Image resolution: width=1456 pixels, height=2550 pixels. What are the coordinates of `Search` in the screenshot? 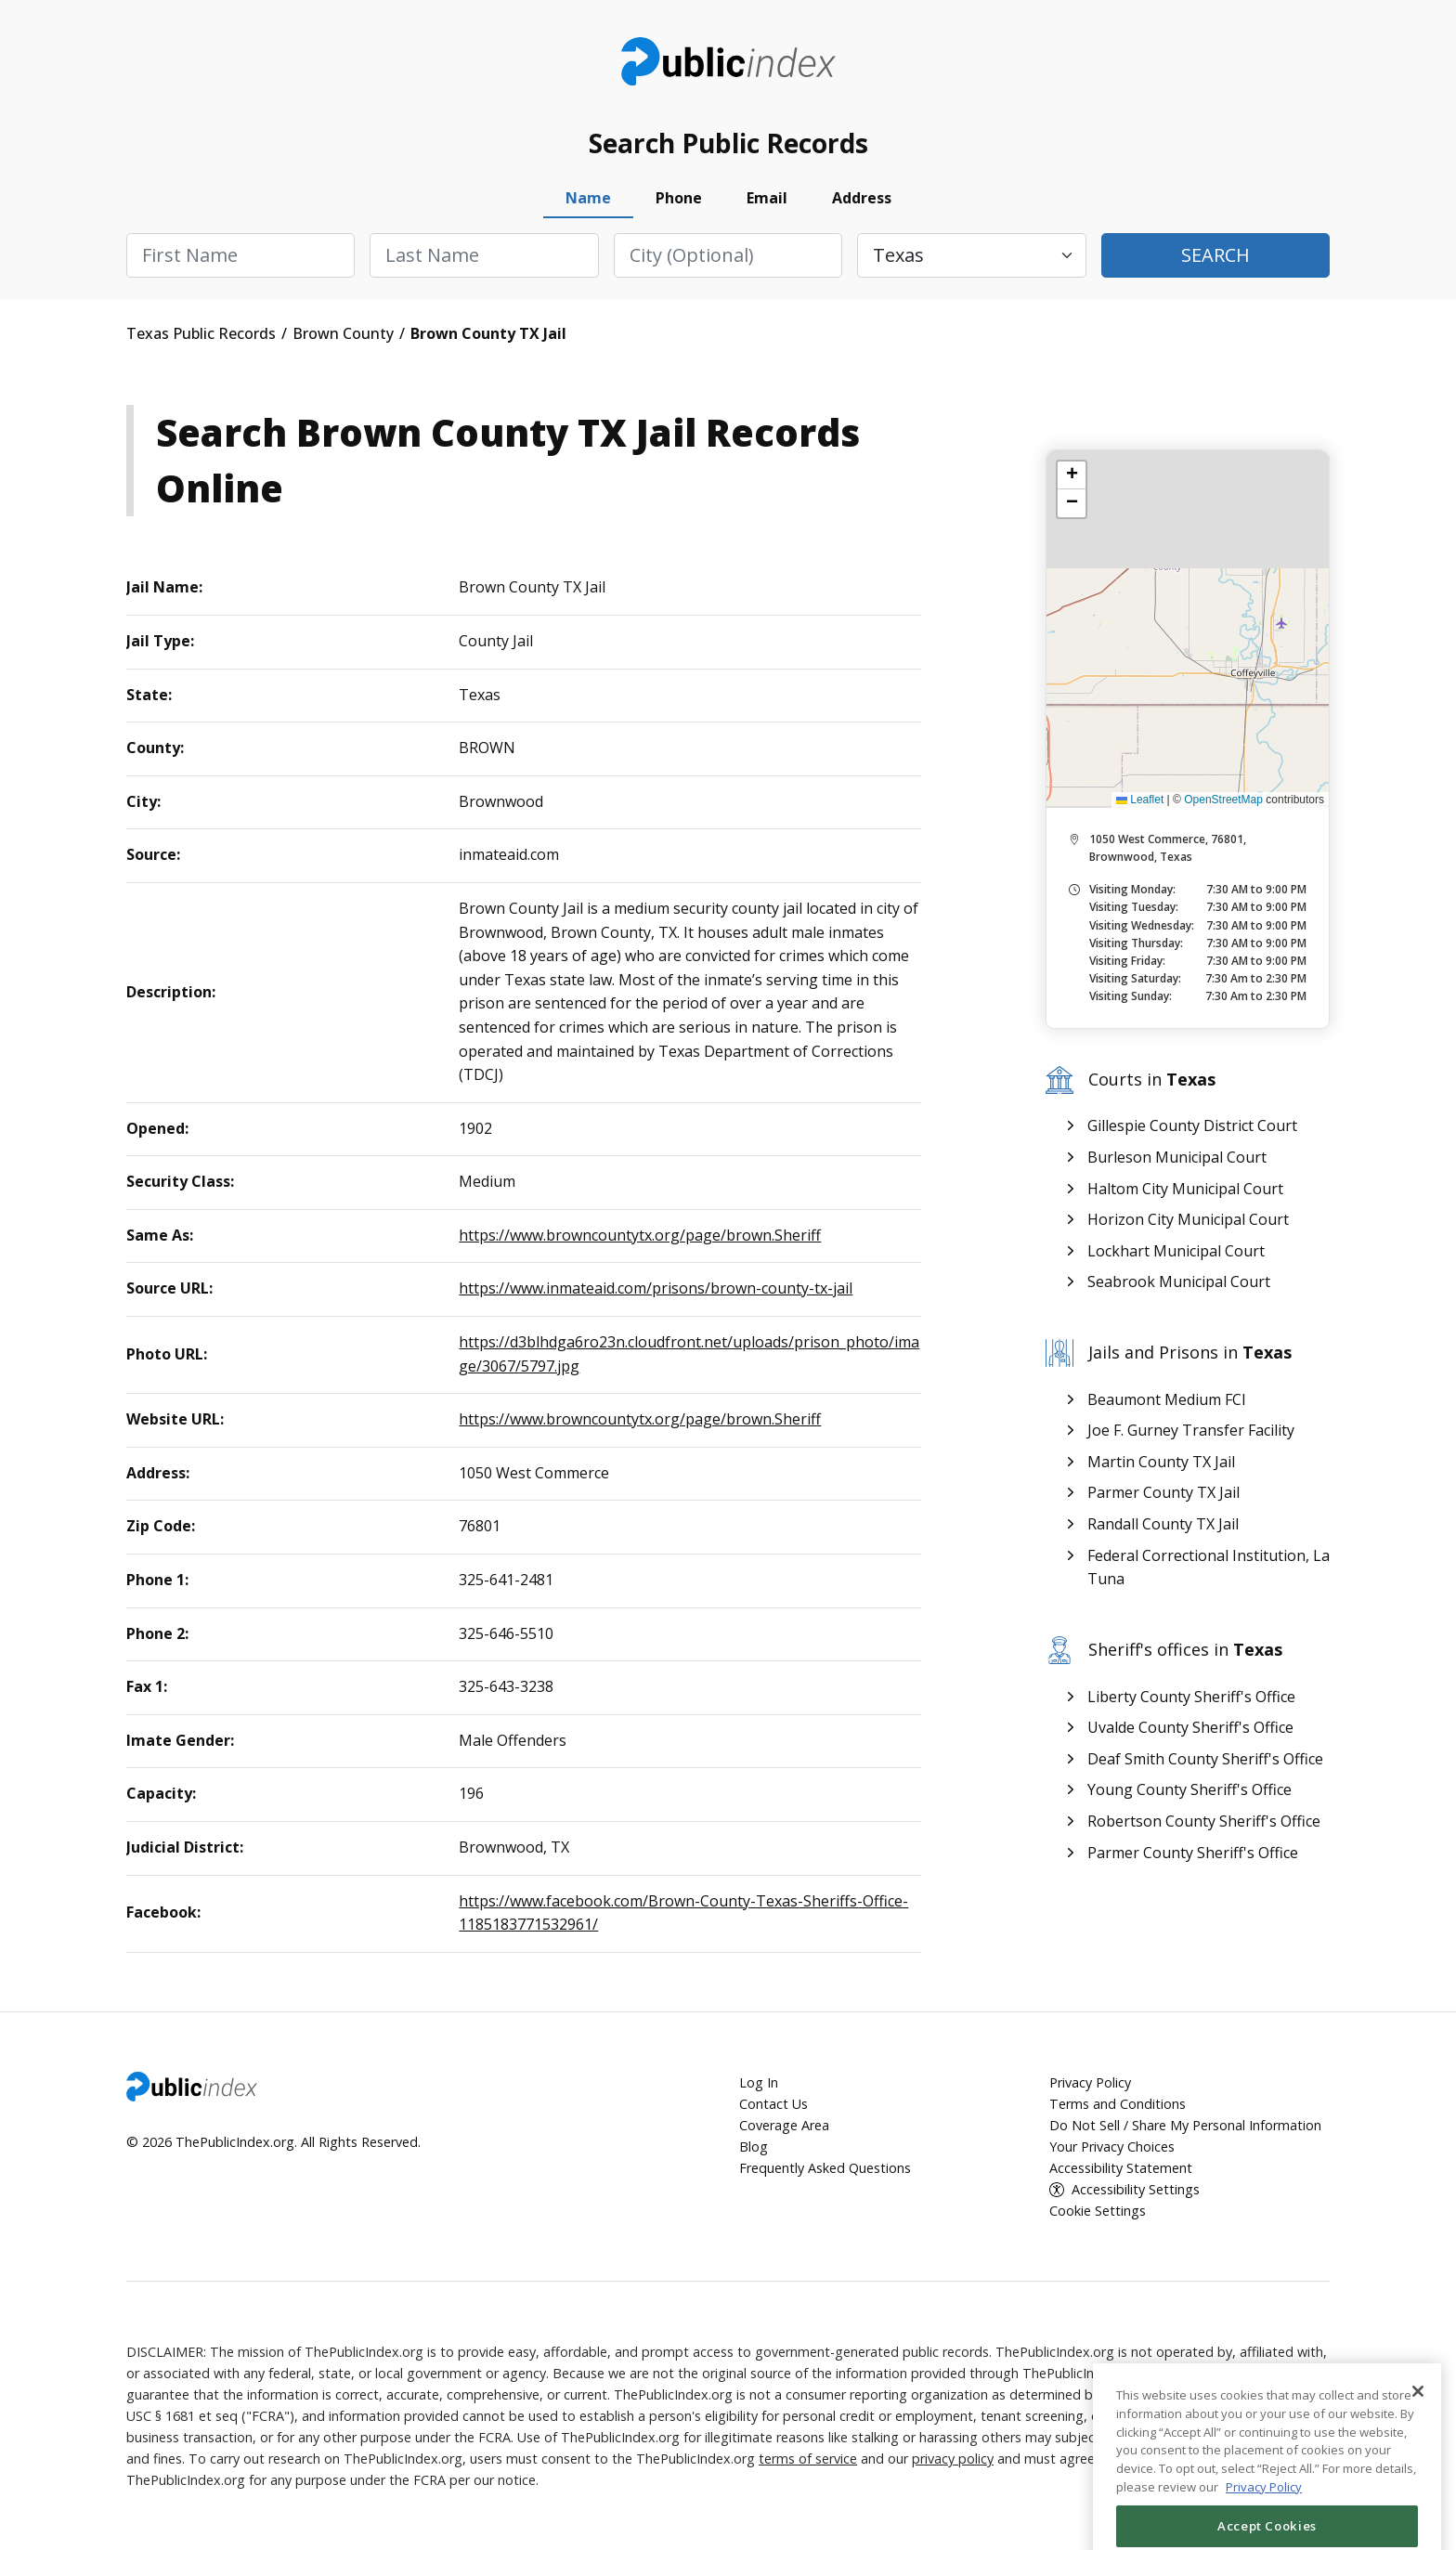 It's located at (1215, 254).